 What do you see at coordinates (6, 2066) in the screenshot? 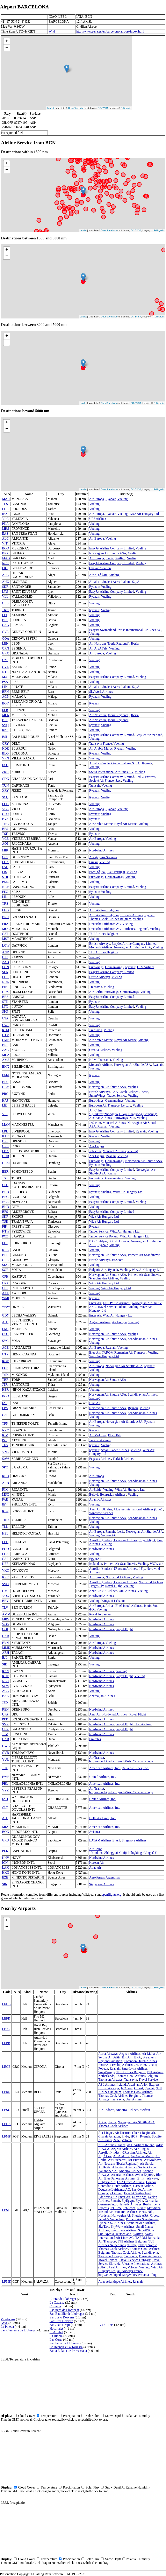
I see `LEGE` at bounding box center [6, 2066].